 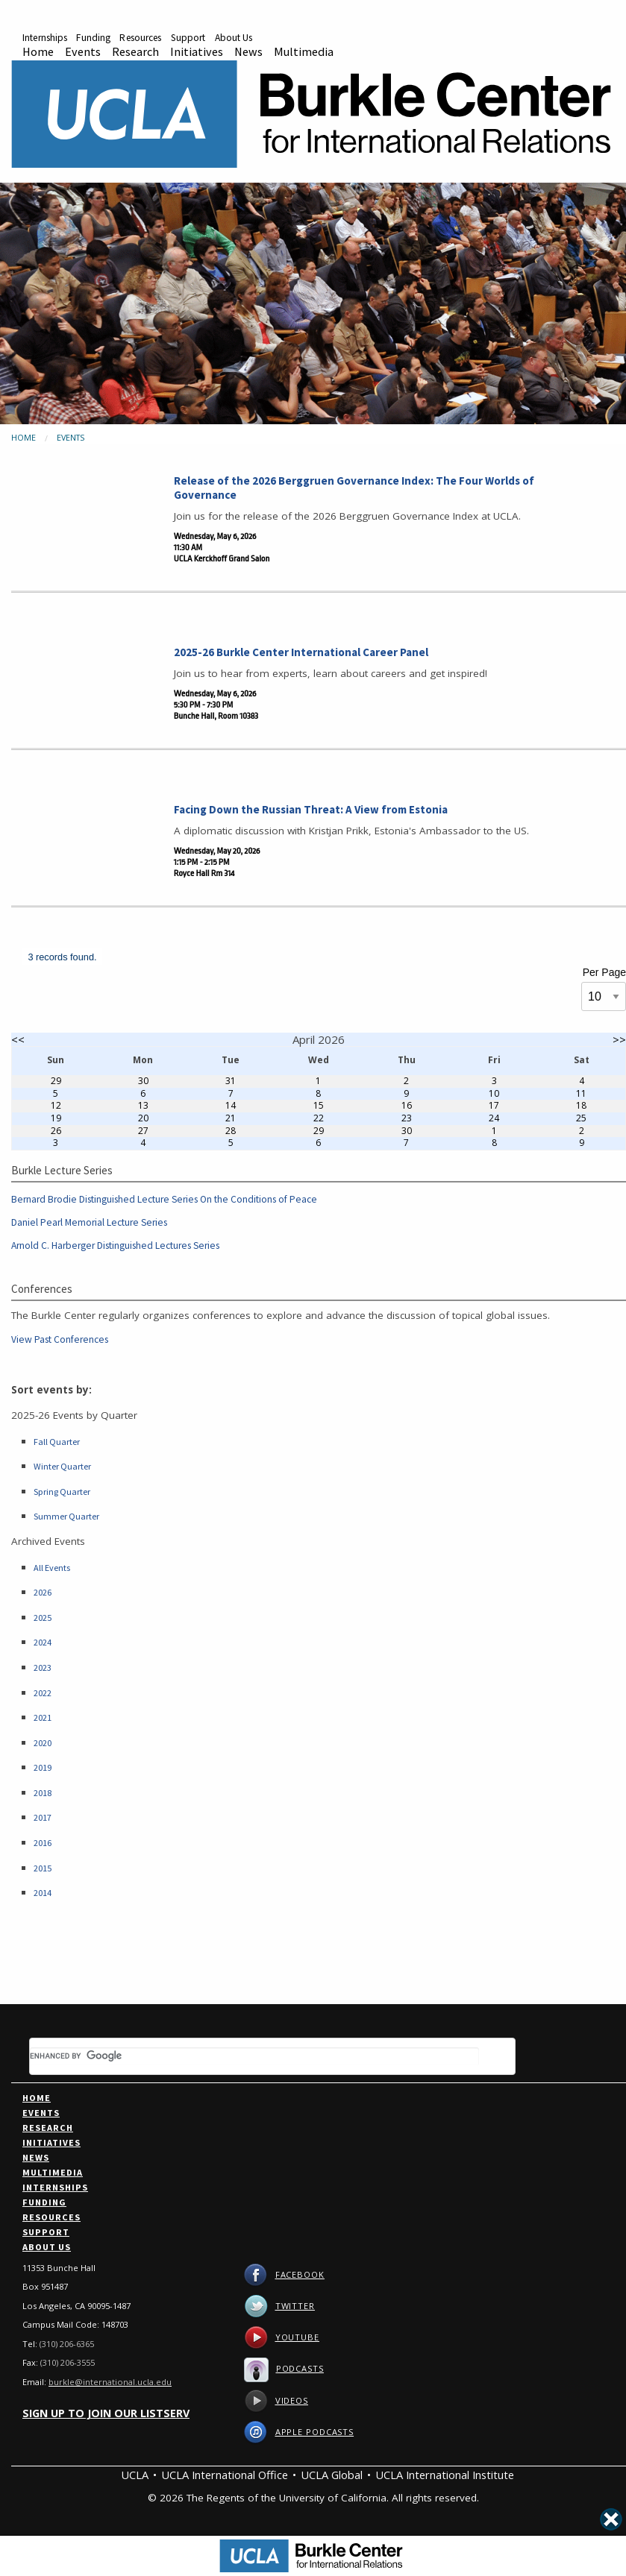 What do you see at coordinates (42, 1868) in the screenshot?
I see `2015` at bounding box center [42, 1868].